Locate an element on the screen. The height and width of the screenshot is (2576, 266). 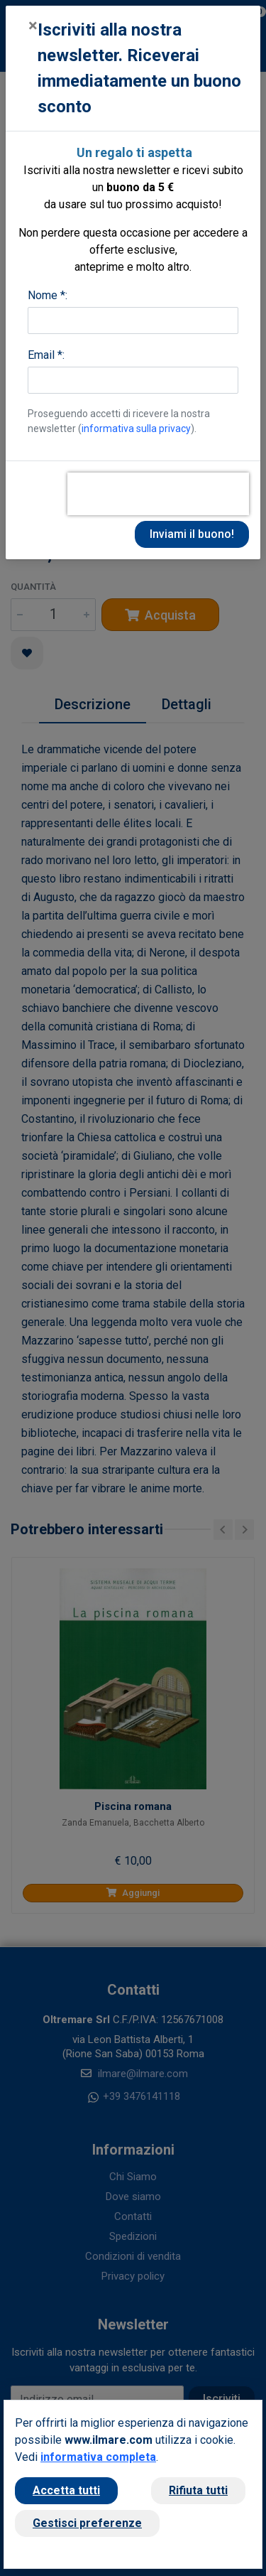
informativa completa is located at coordinates (98, 2457).